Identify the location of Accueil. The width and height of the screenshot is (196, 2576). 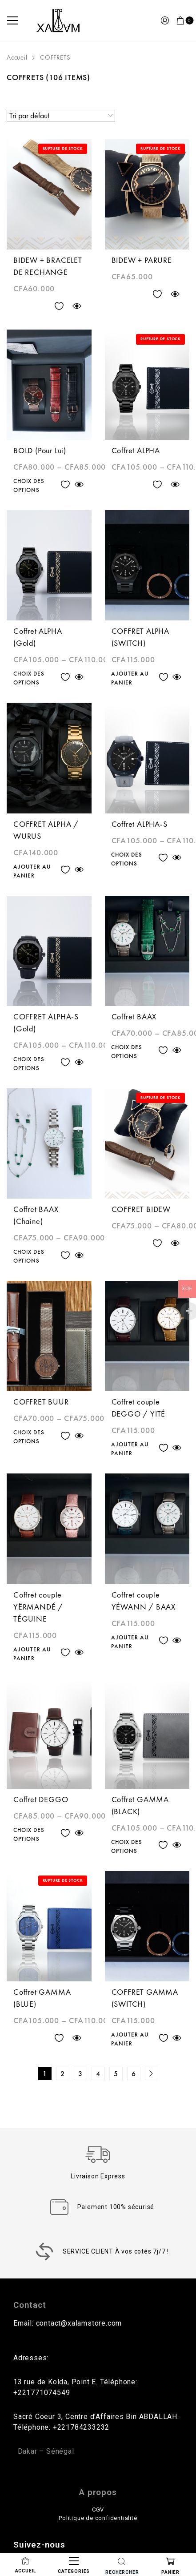
(17, 57).